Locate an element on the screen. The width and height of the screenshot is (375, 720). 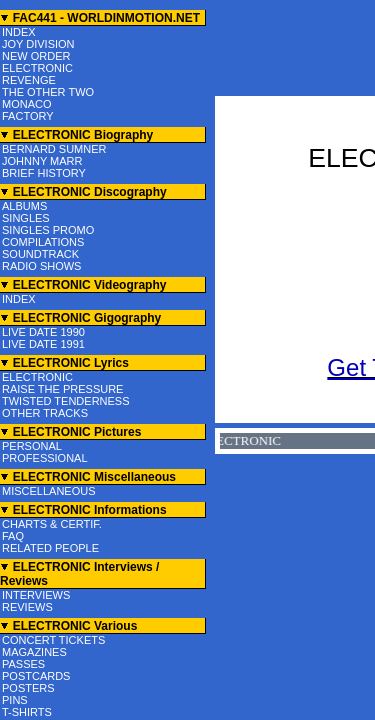
FAQ is located at coordinates (13, 536).